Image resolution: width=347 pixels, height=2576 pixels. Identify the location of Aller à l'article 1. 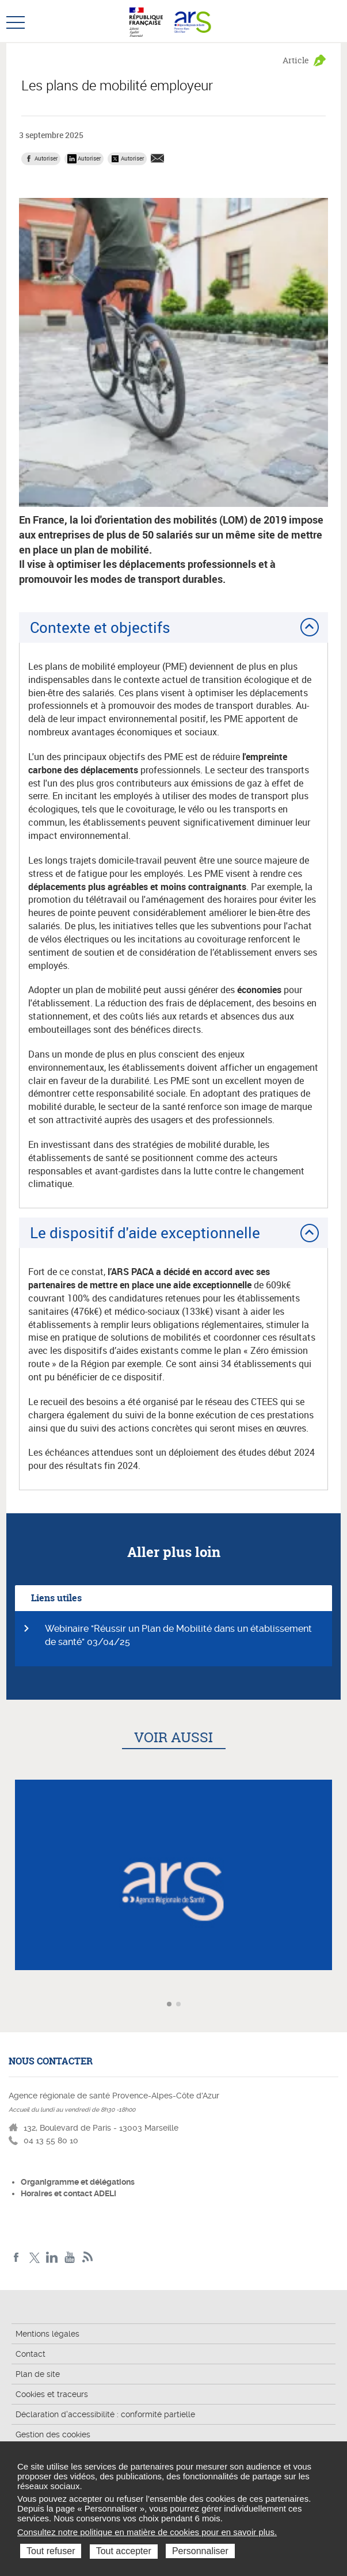
(170, 2005).